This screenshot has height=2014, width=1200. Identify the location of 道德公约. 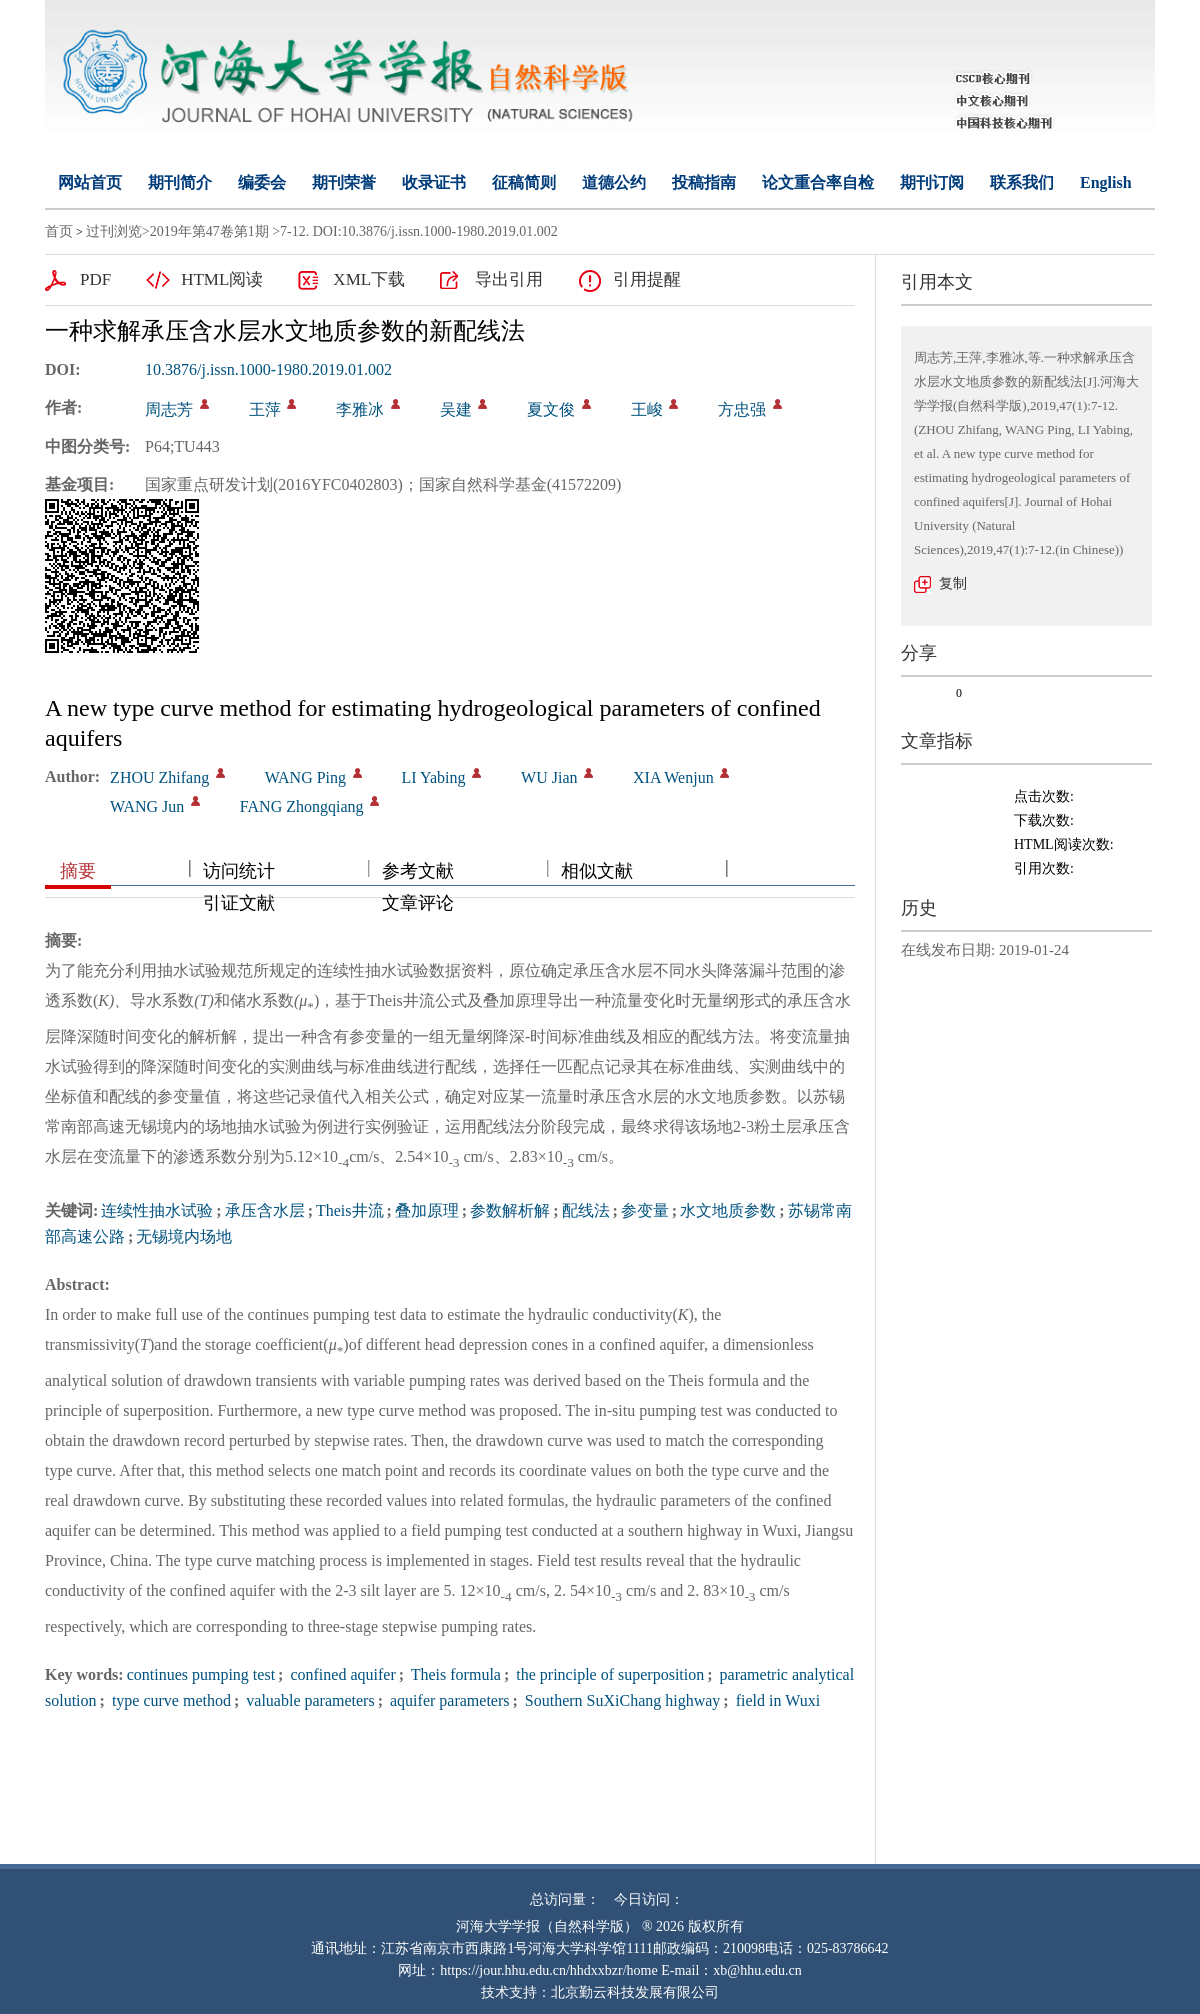
(614, 182).